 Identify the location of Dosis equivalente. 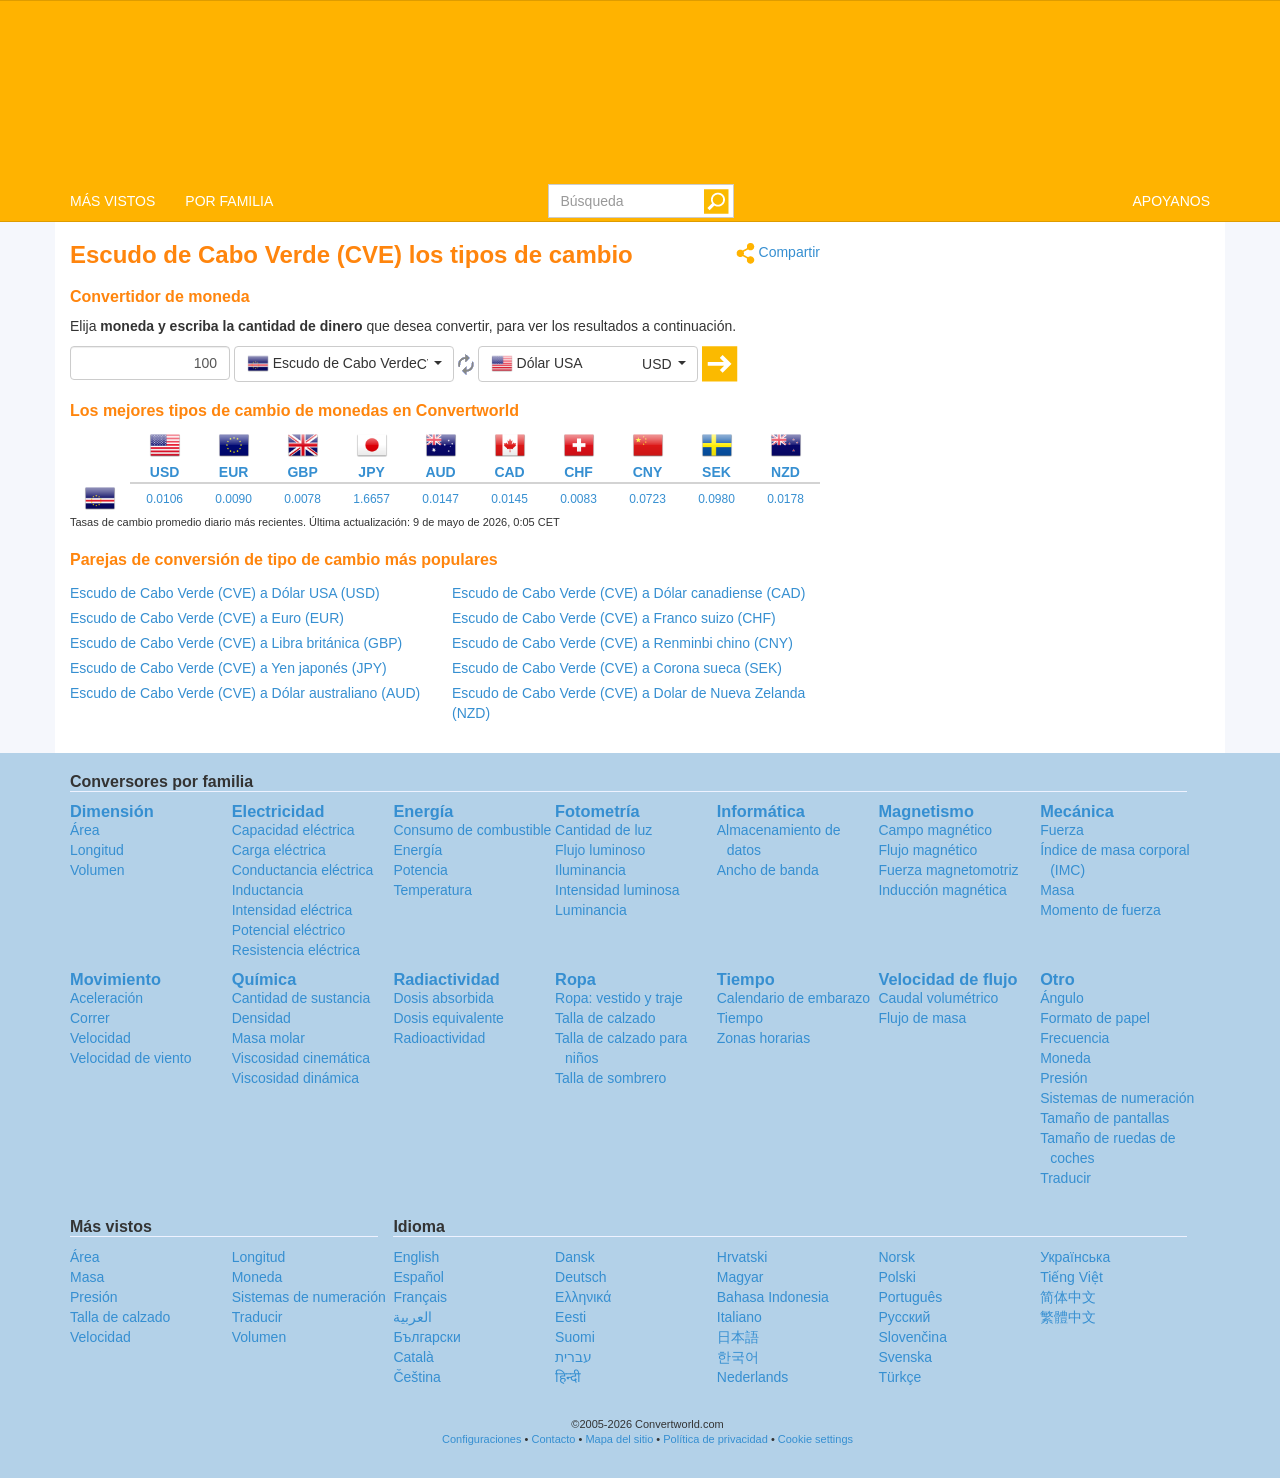
(448, 1018).